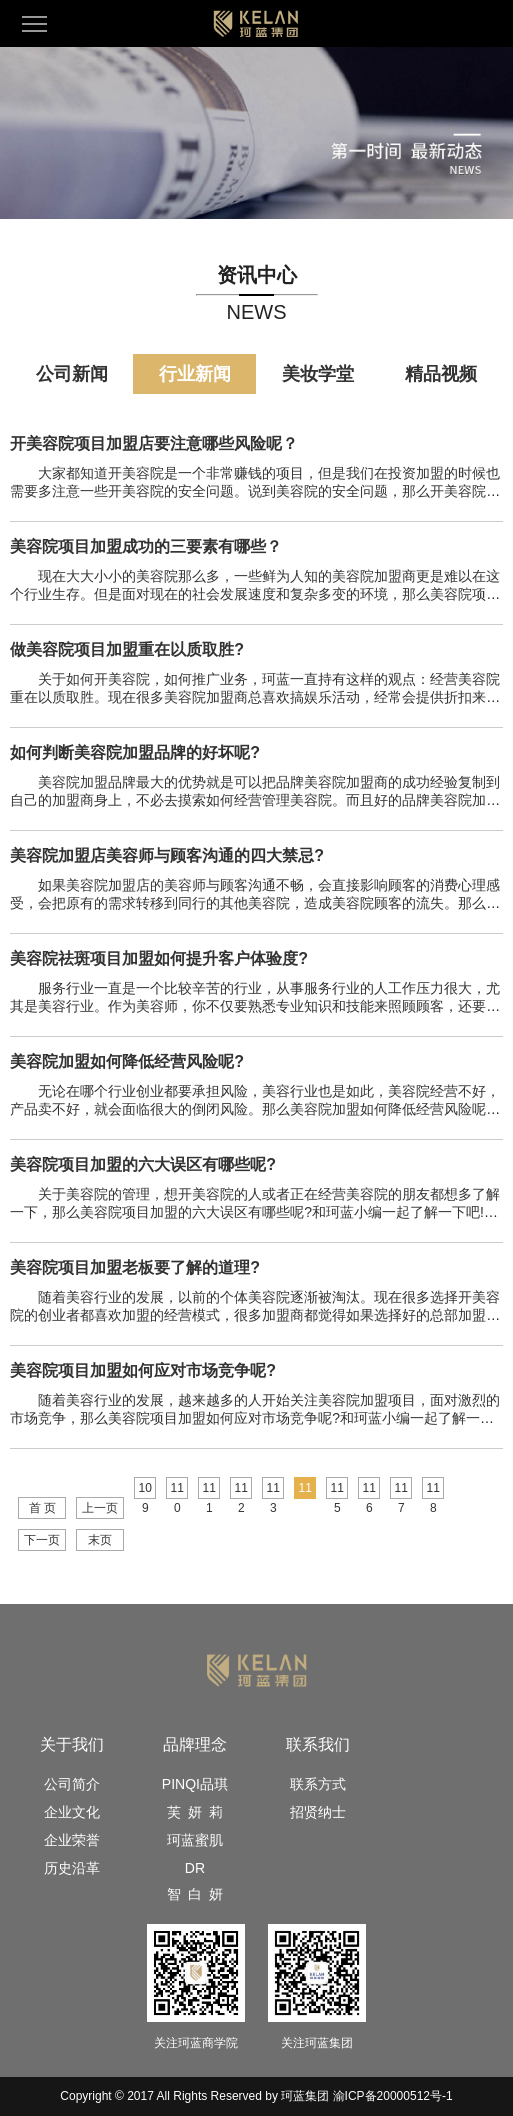 The height and width of the screenshot is (2116, 513). Describe the element at coordinates (100, 1508) in the screenshot. I see `上一页` at that location.